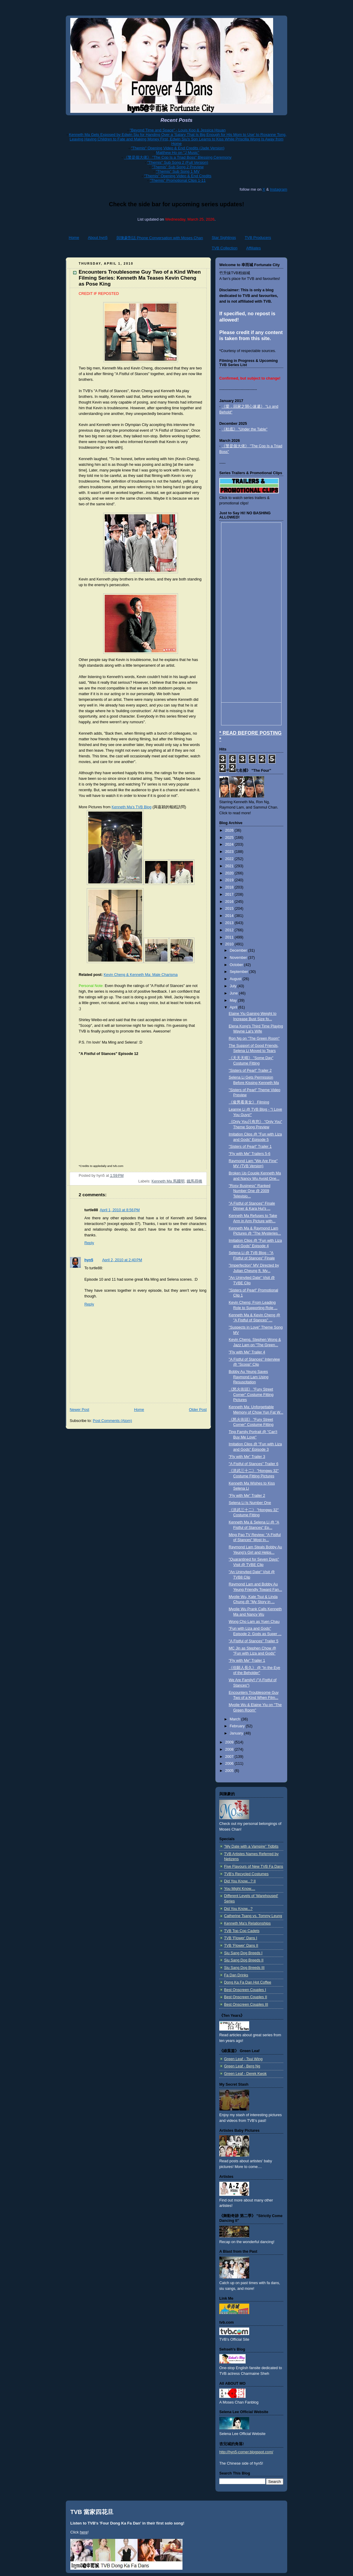  What do you see at coordinates (245, 1990) in the screenshot?
I see `Best Onscreen Couples I` at bounding box center [245, 1990].